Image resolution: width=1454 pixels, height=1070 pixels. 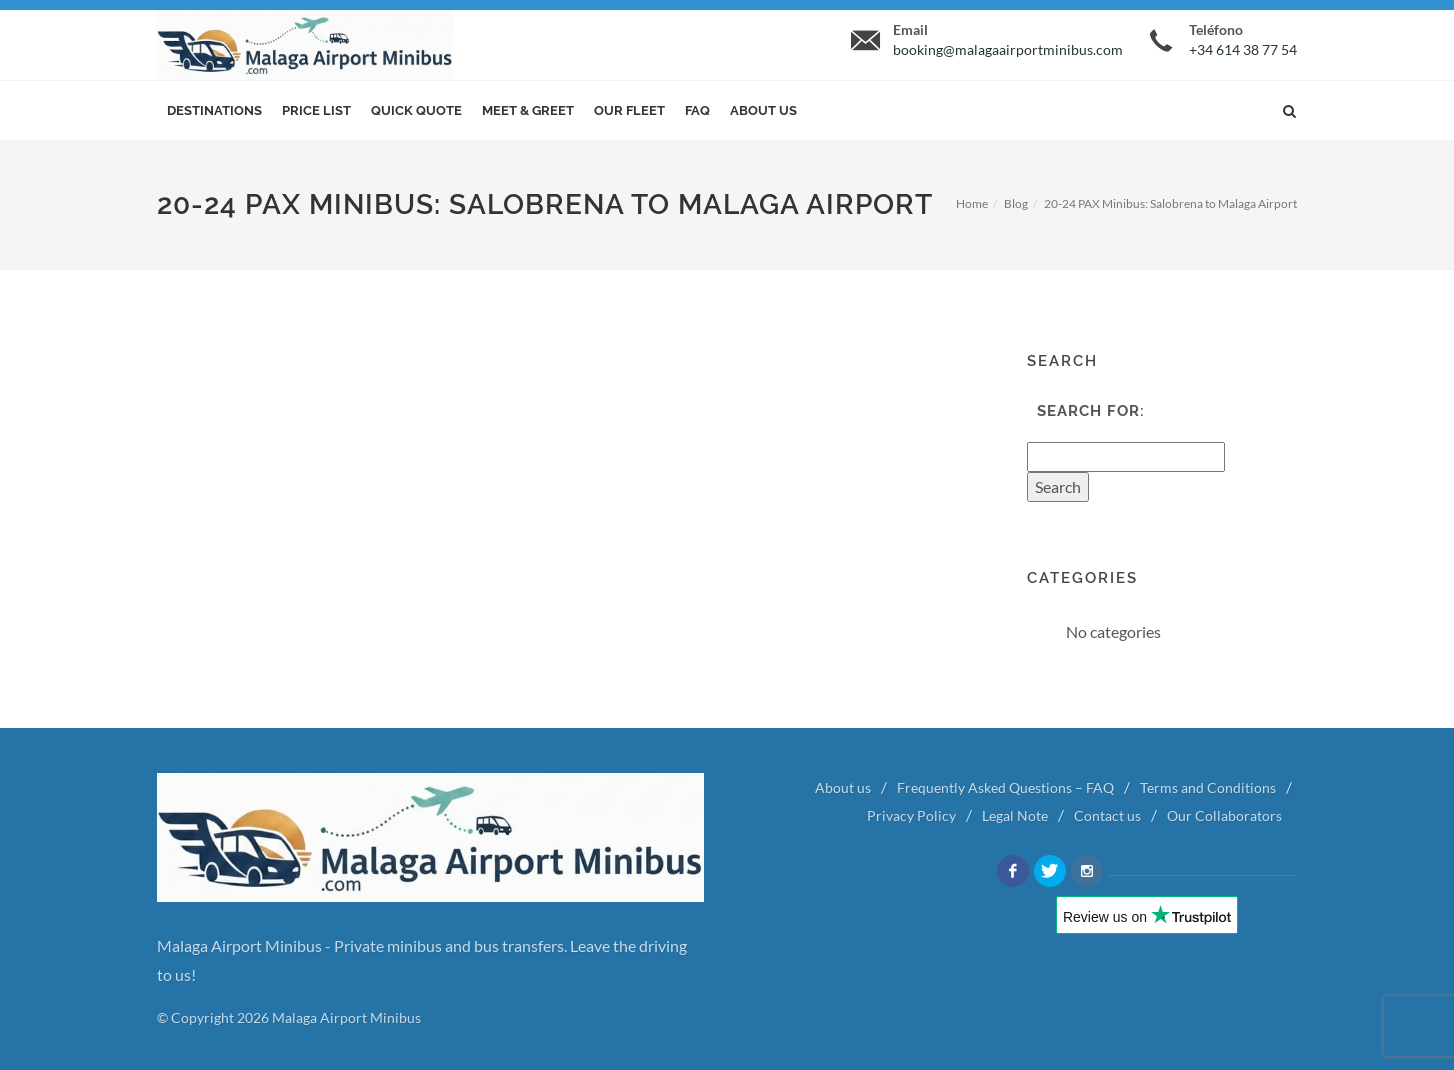 What do you see at coordinates (629, 110) in the screenshot?
I see `Our Fleet` at bounding box center [629, 110].